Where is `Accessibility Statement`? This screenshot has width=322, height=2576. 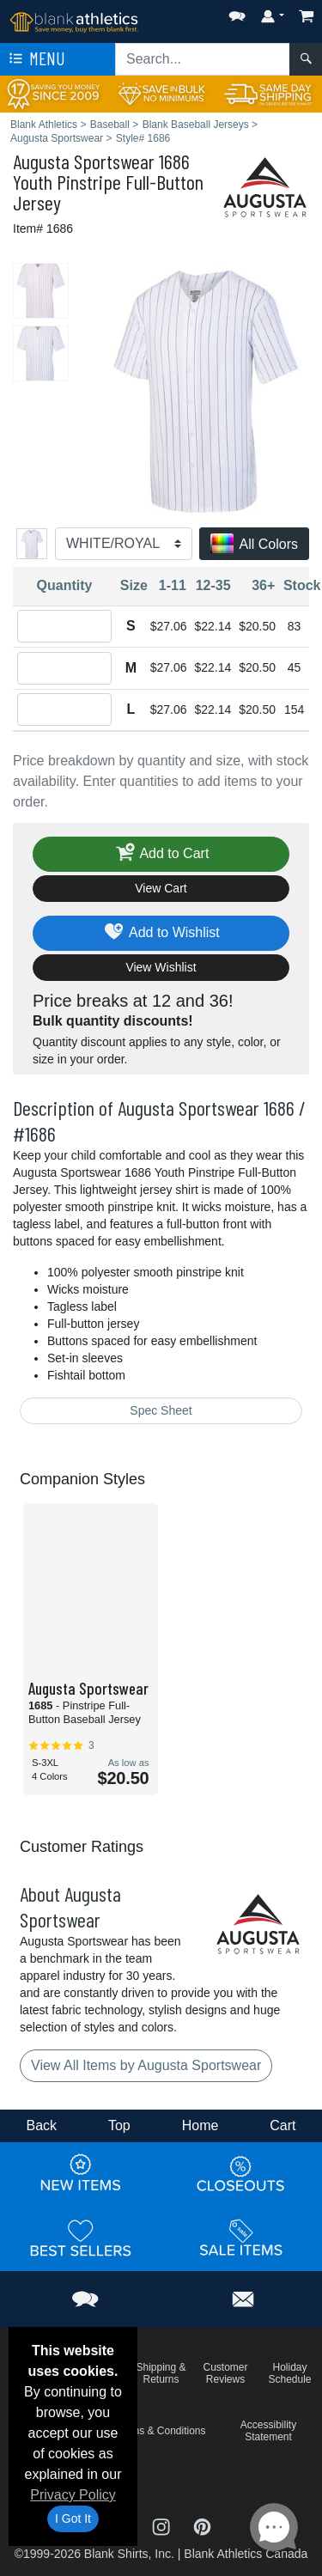 Accessibility Statement is located at coordinates (268, 2431).